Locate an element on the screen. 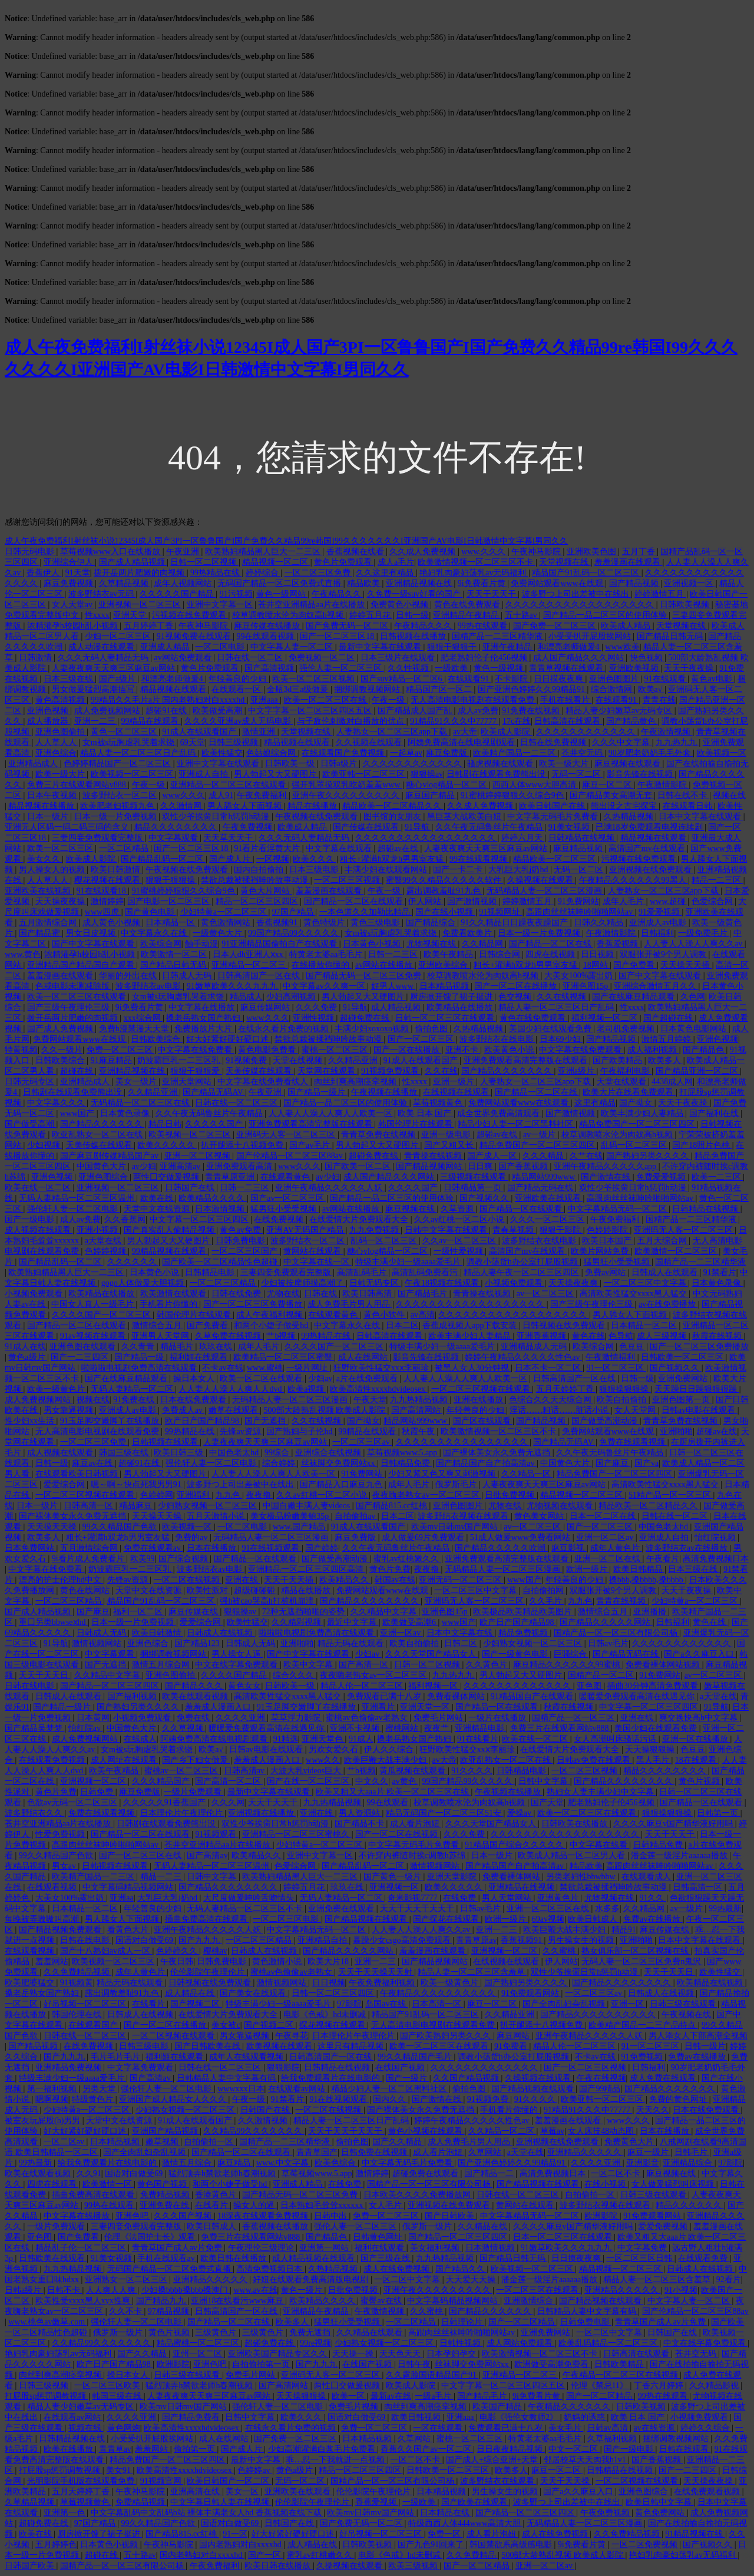 The width and height of the screenshot is (754, 2576). 91精品91久久久中77777 is located at coordinates (454, 721).